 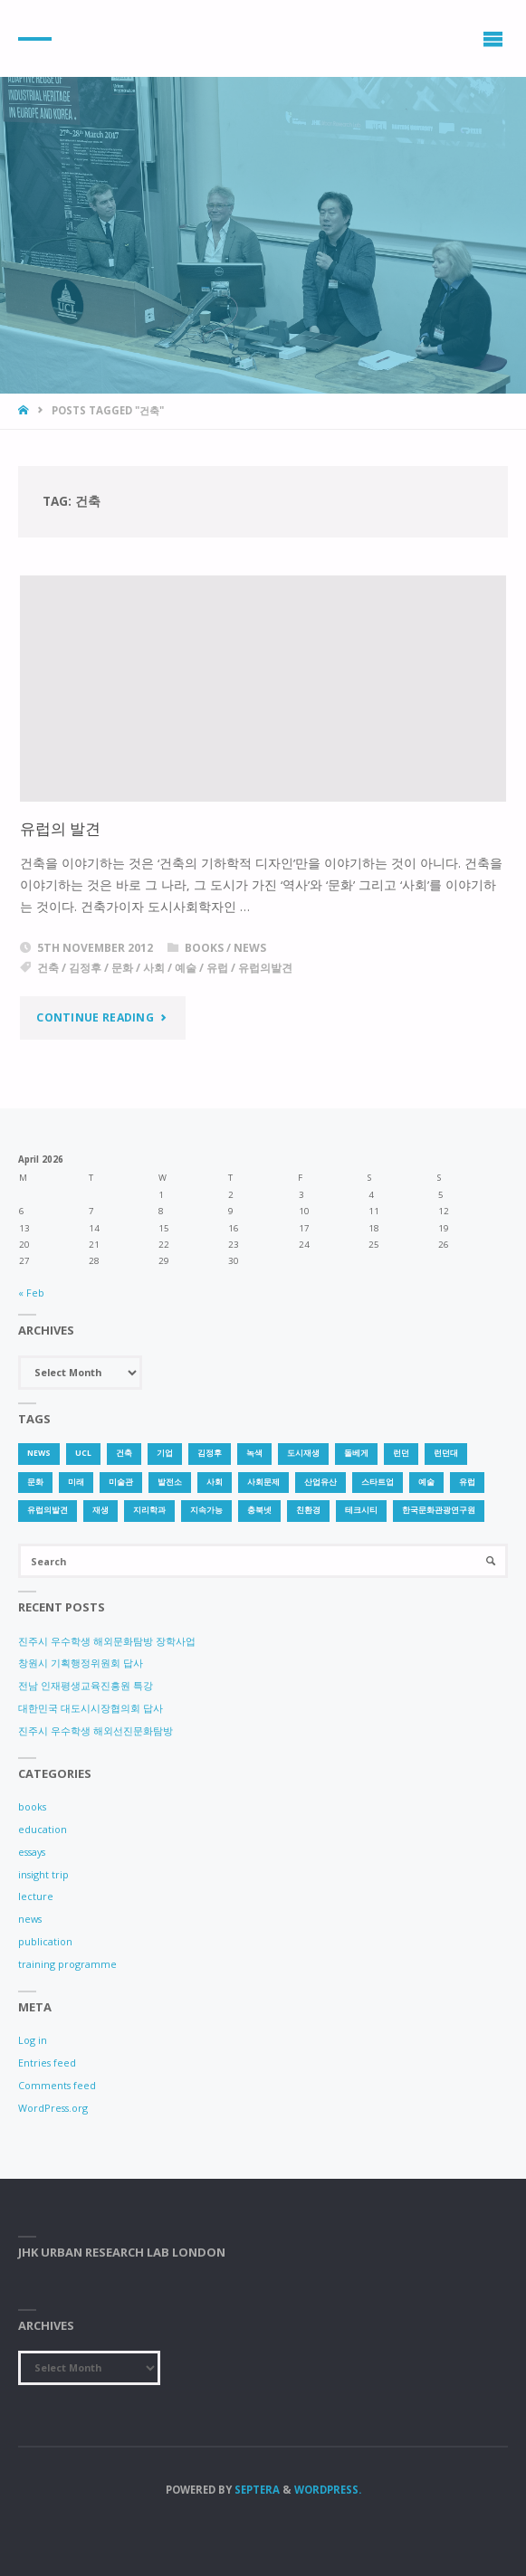 I want to click on 발전소 [발전소 (1 item)], so click(x=170, y=1482).